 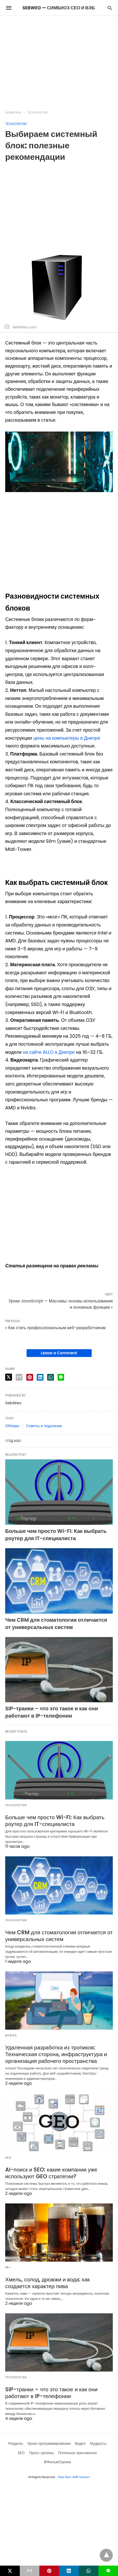 What do you see at coordinates (59, 1353) in the screenshot?
I see `Leave a Comment` at bounding box center [59, 1353].